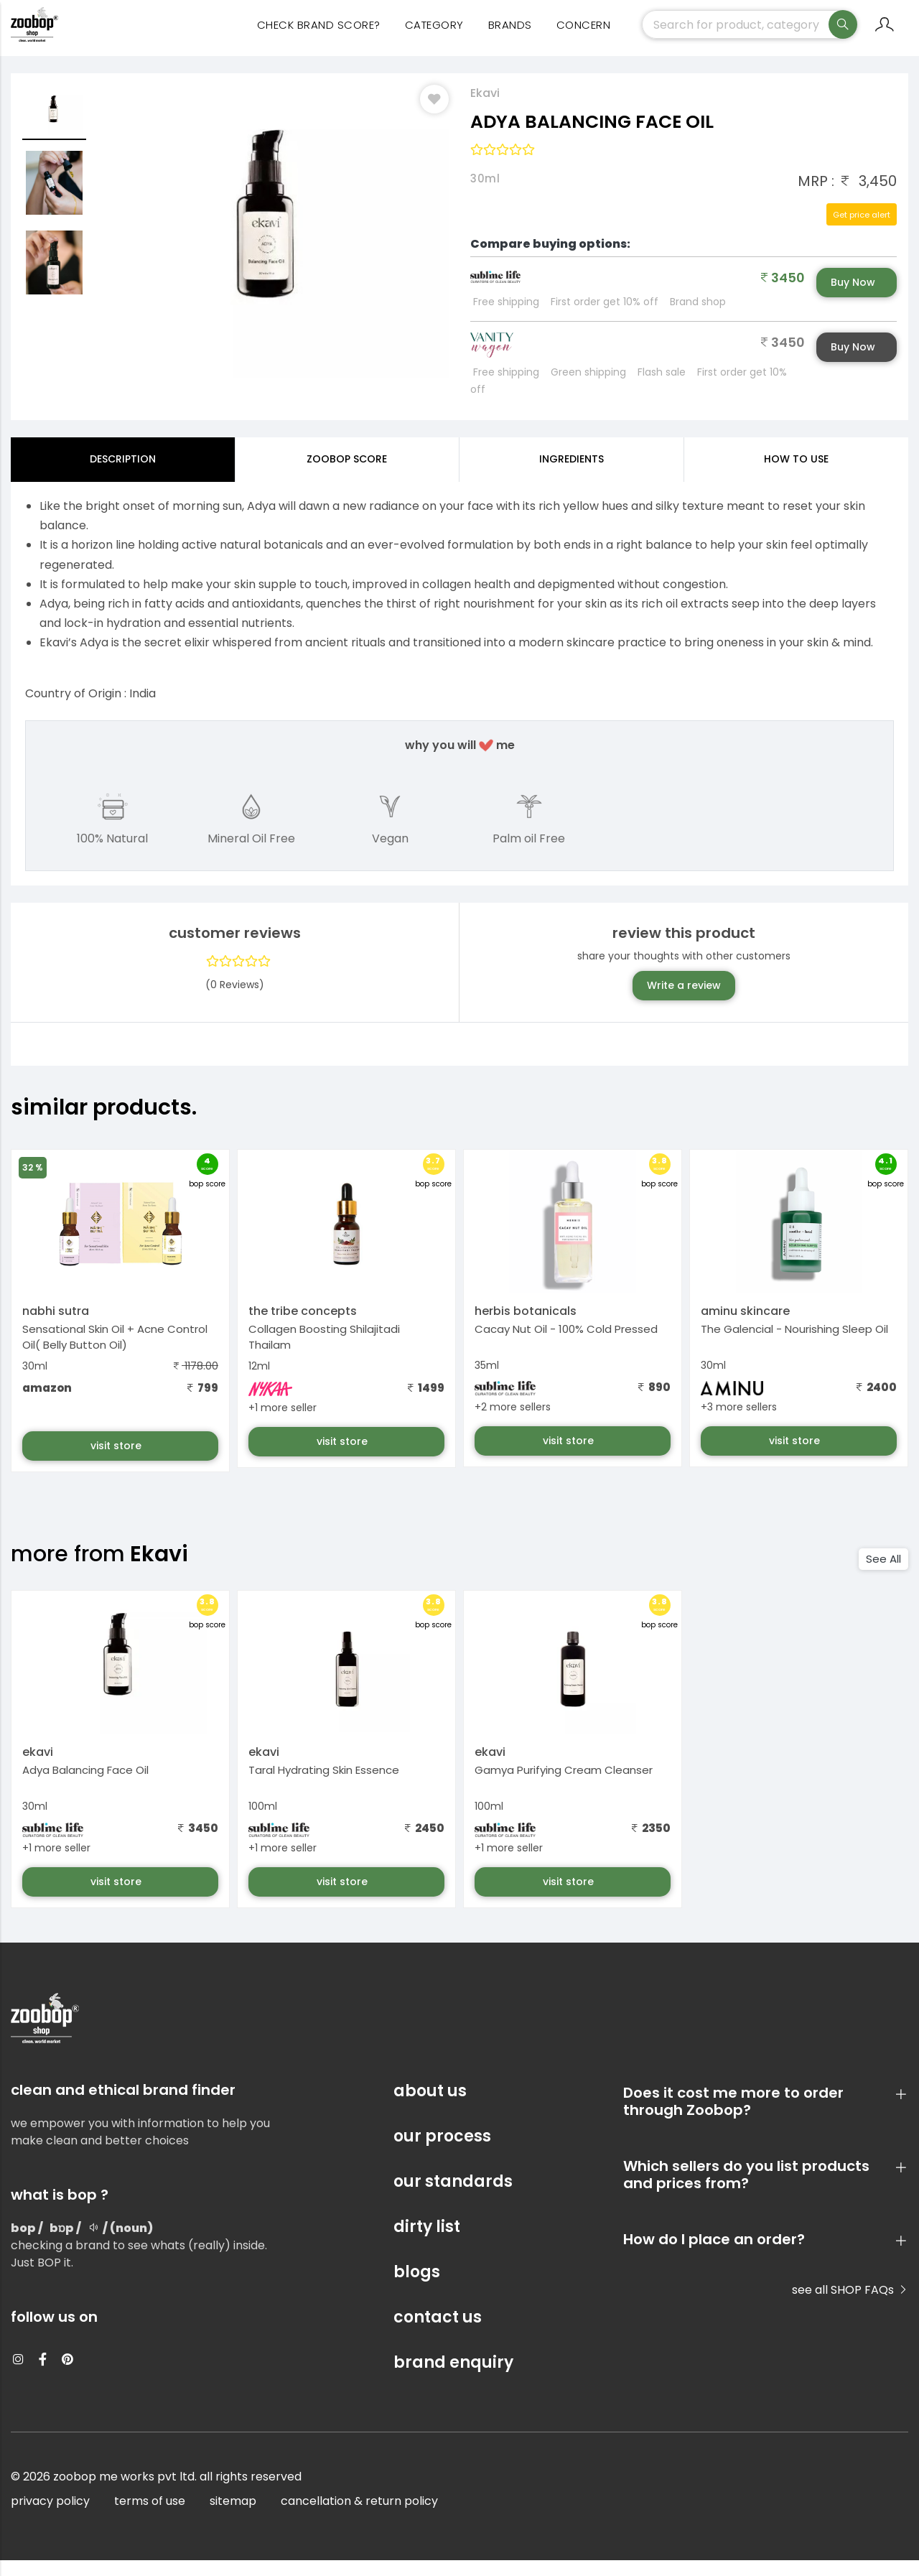 The image size is (919, 2576). What do you see at coordinates (430, 2107) in the screenshot?
I see `about us` at bounding box center [430, 2107].